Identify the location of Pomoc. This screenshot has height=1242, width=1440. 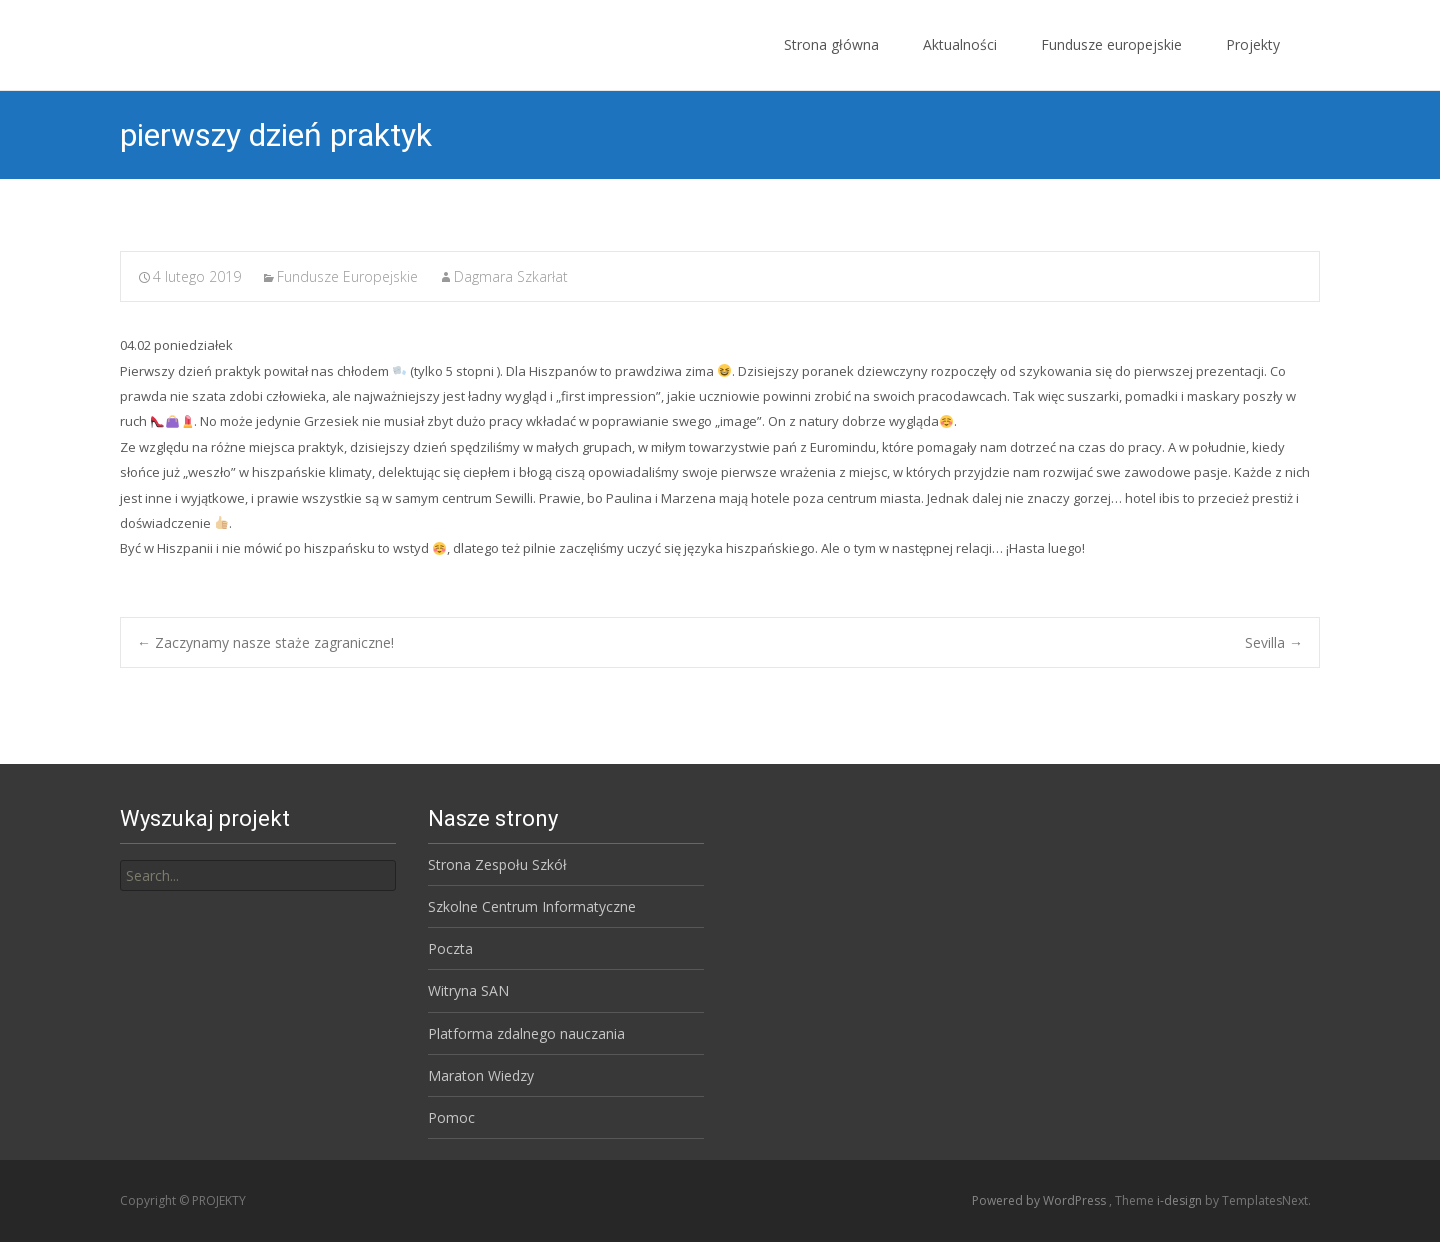
(451, 1117).